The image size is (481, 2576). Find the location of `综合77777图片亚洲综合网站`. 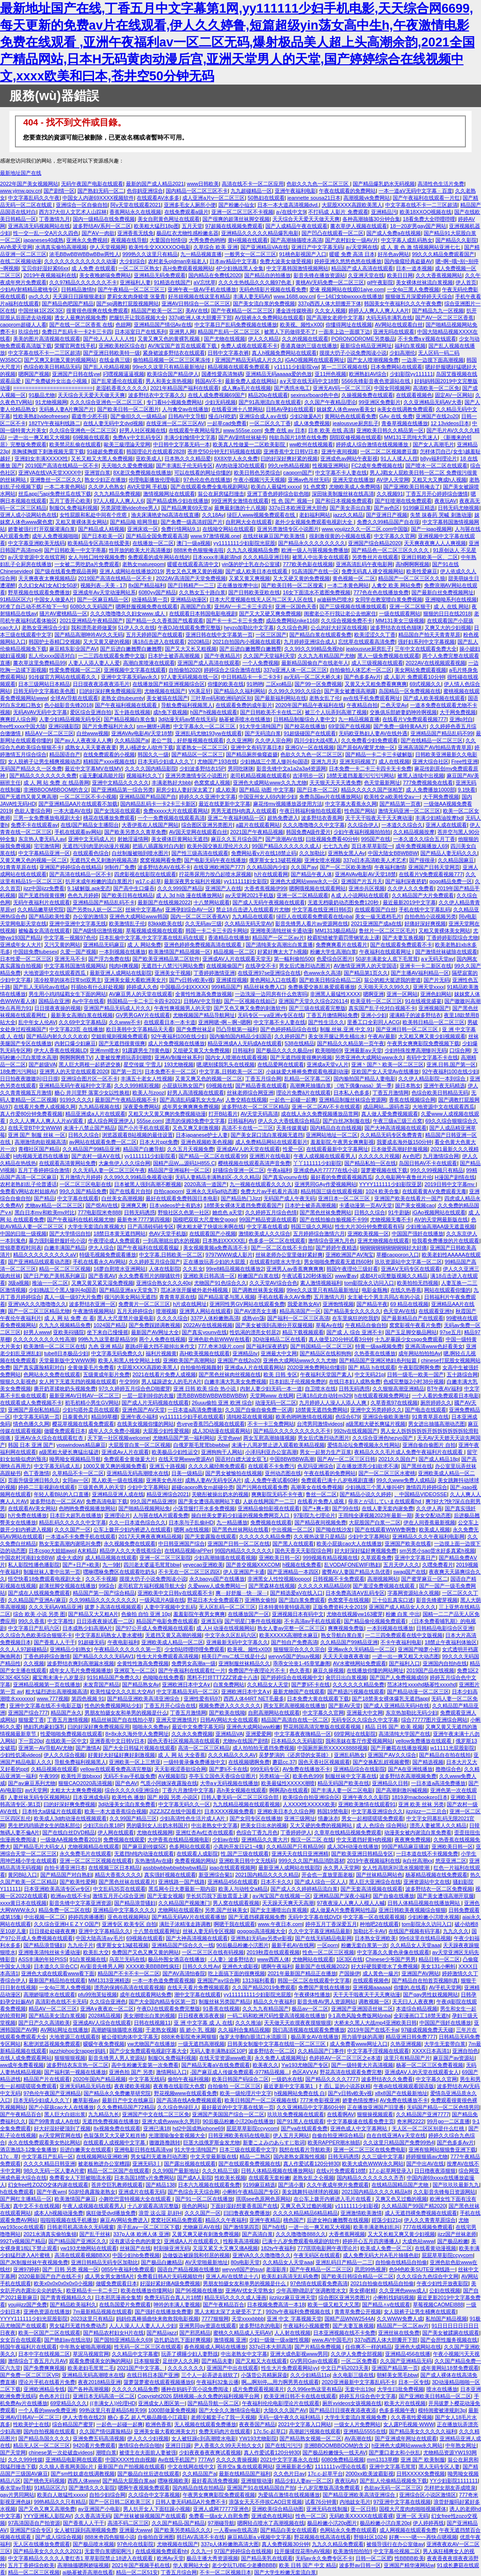

综合77777图片亚洲综合网站 is located at coordinates (434, 1720).